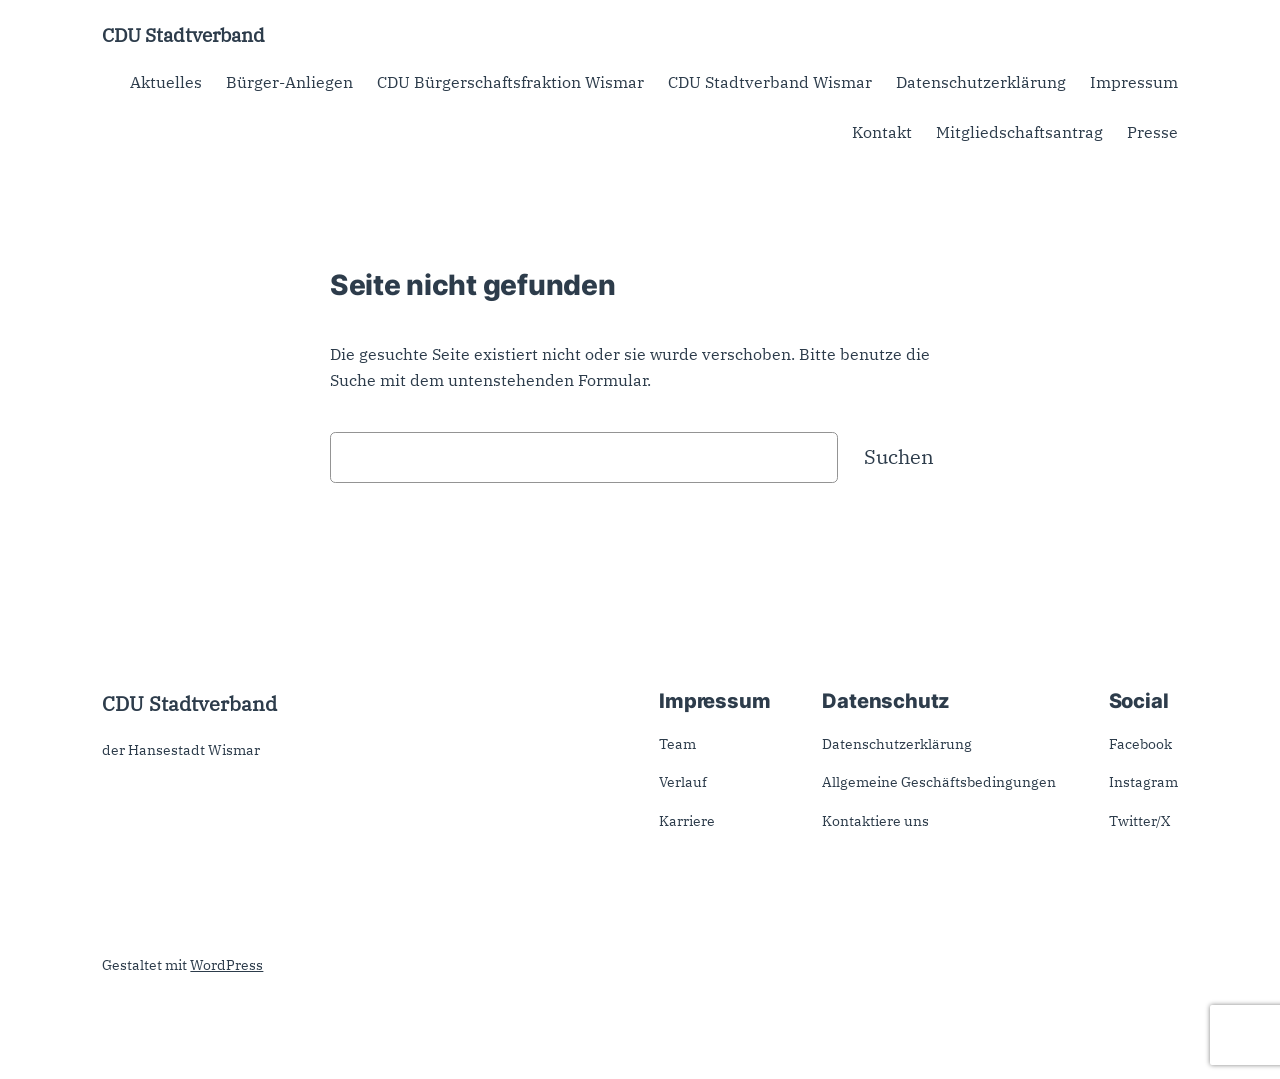 The width and height of the screenshot is (1280, 1079). Describe the element at coordinates (226, 965) in the screenshot. I see `WordPress` at that location.